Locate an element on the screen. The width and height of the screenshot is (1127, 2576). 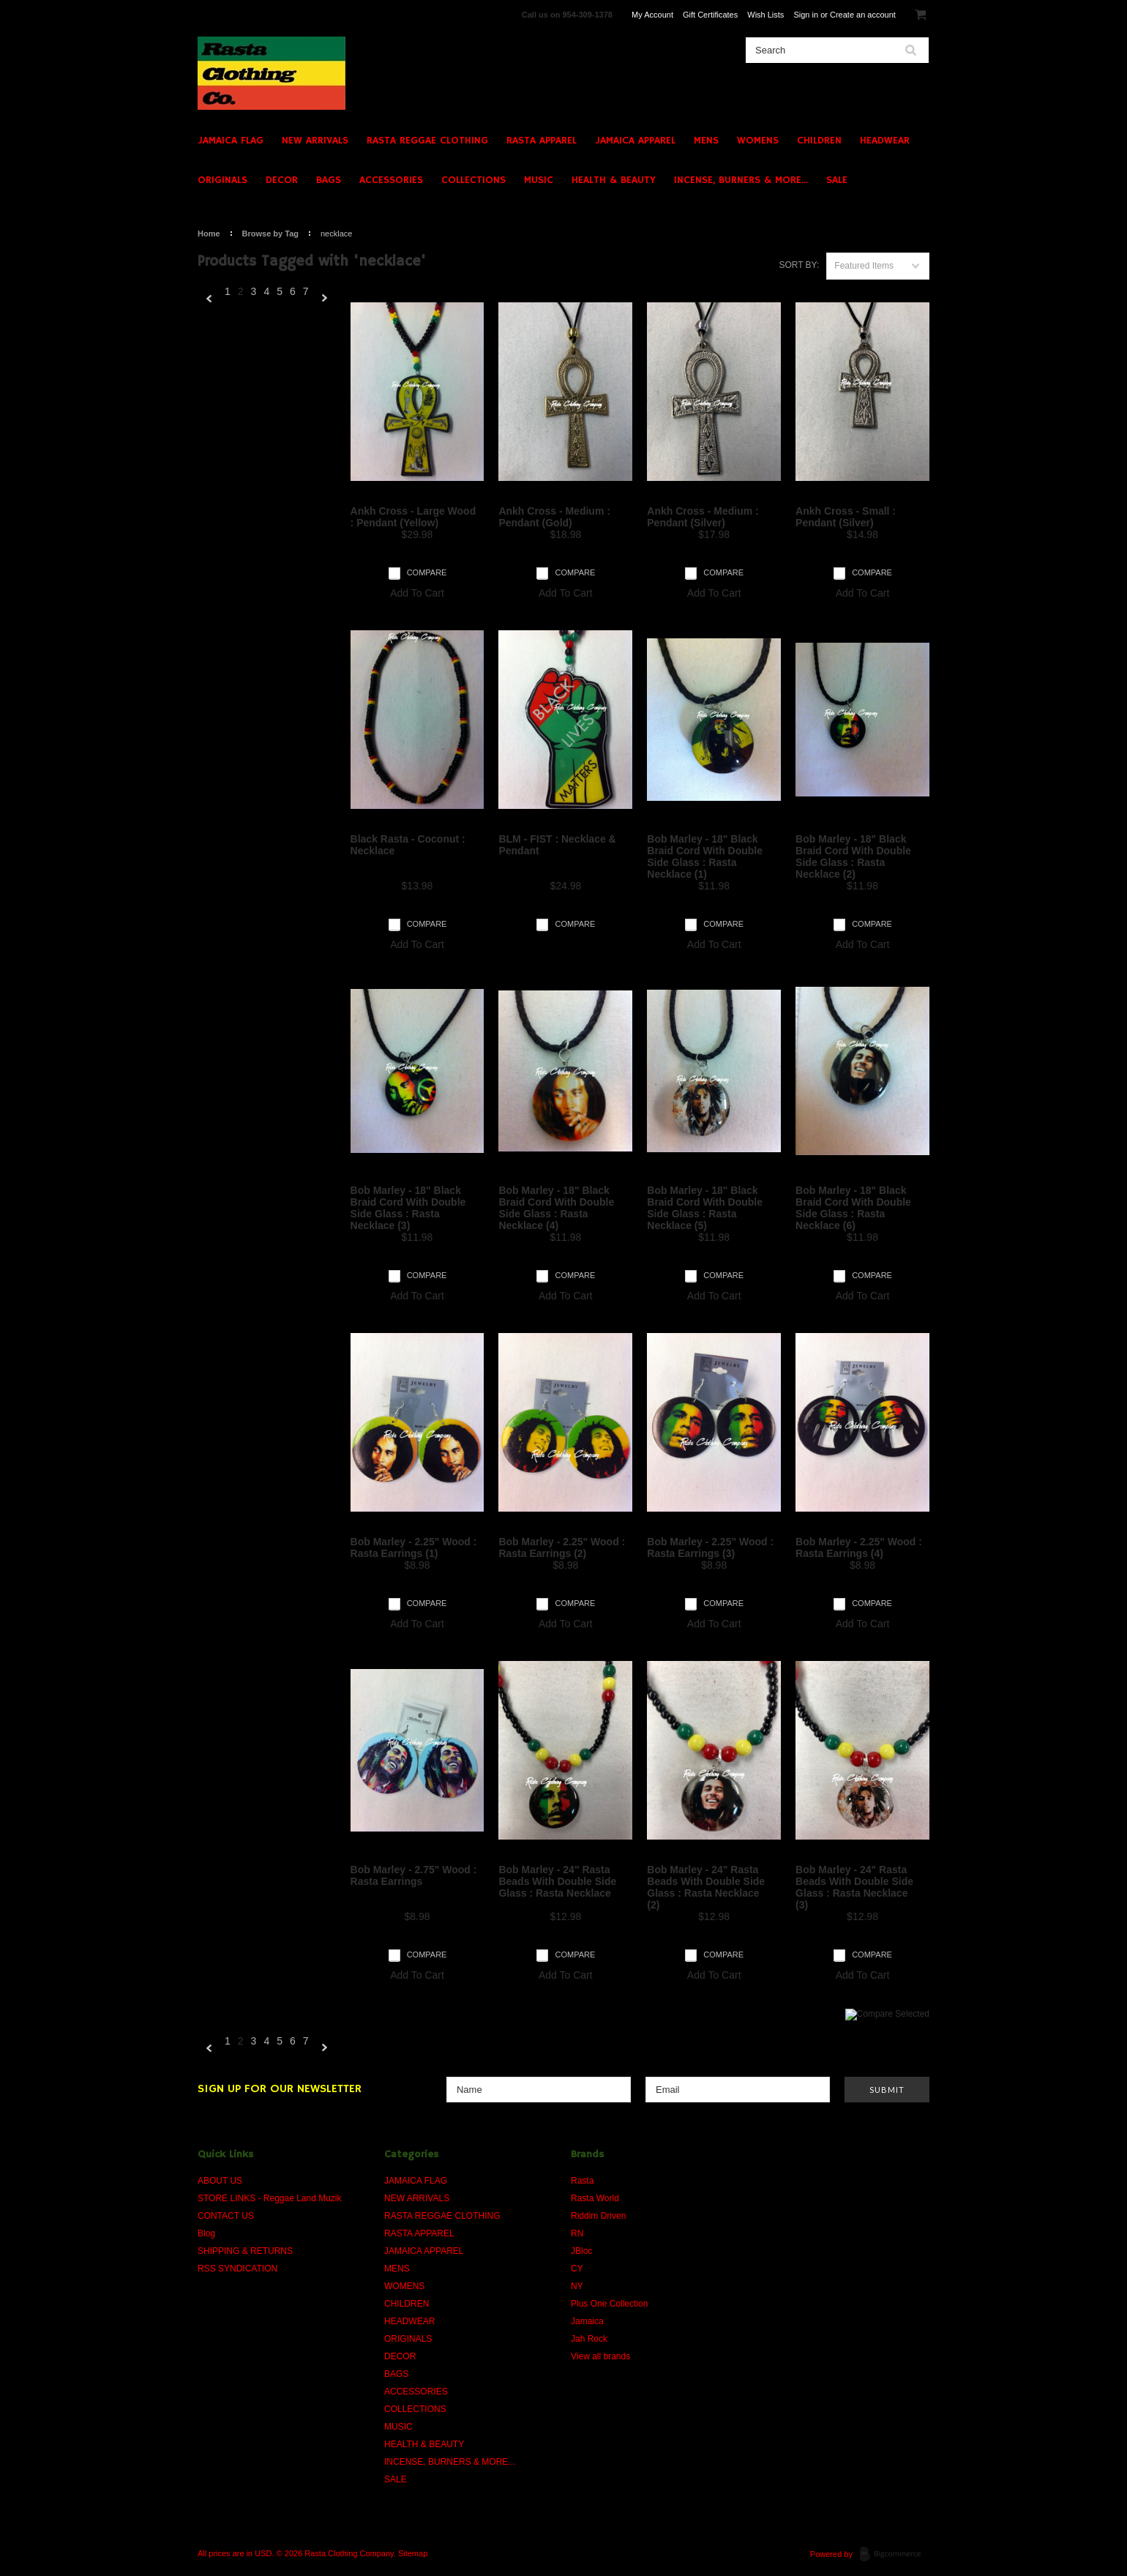
Bob Marley - 18" Black Braid Cord With Double Side Glass : Rasta Necklace (1) is located at coordinates (705, 856).